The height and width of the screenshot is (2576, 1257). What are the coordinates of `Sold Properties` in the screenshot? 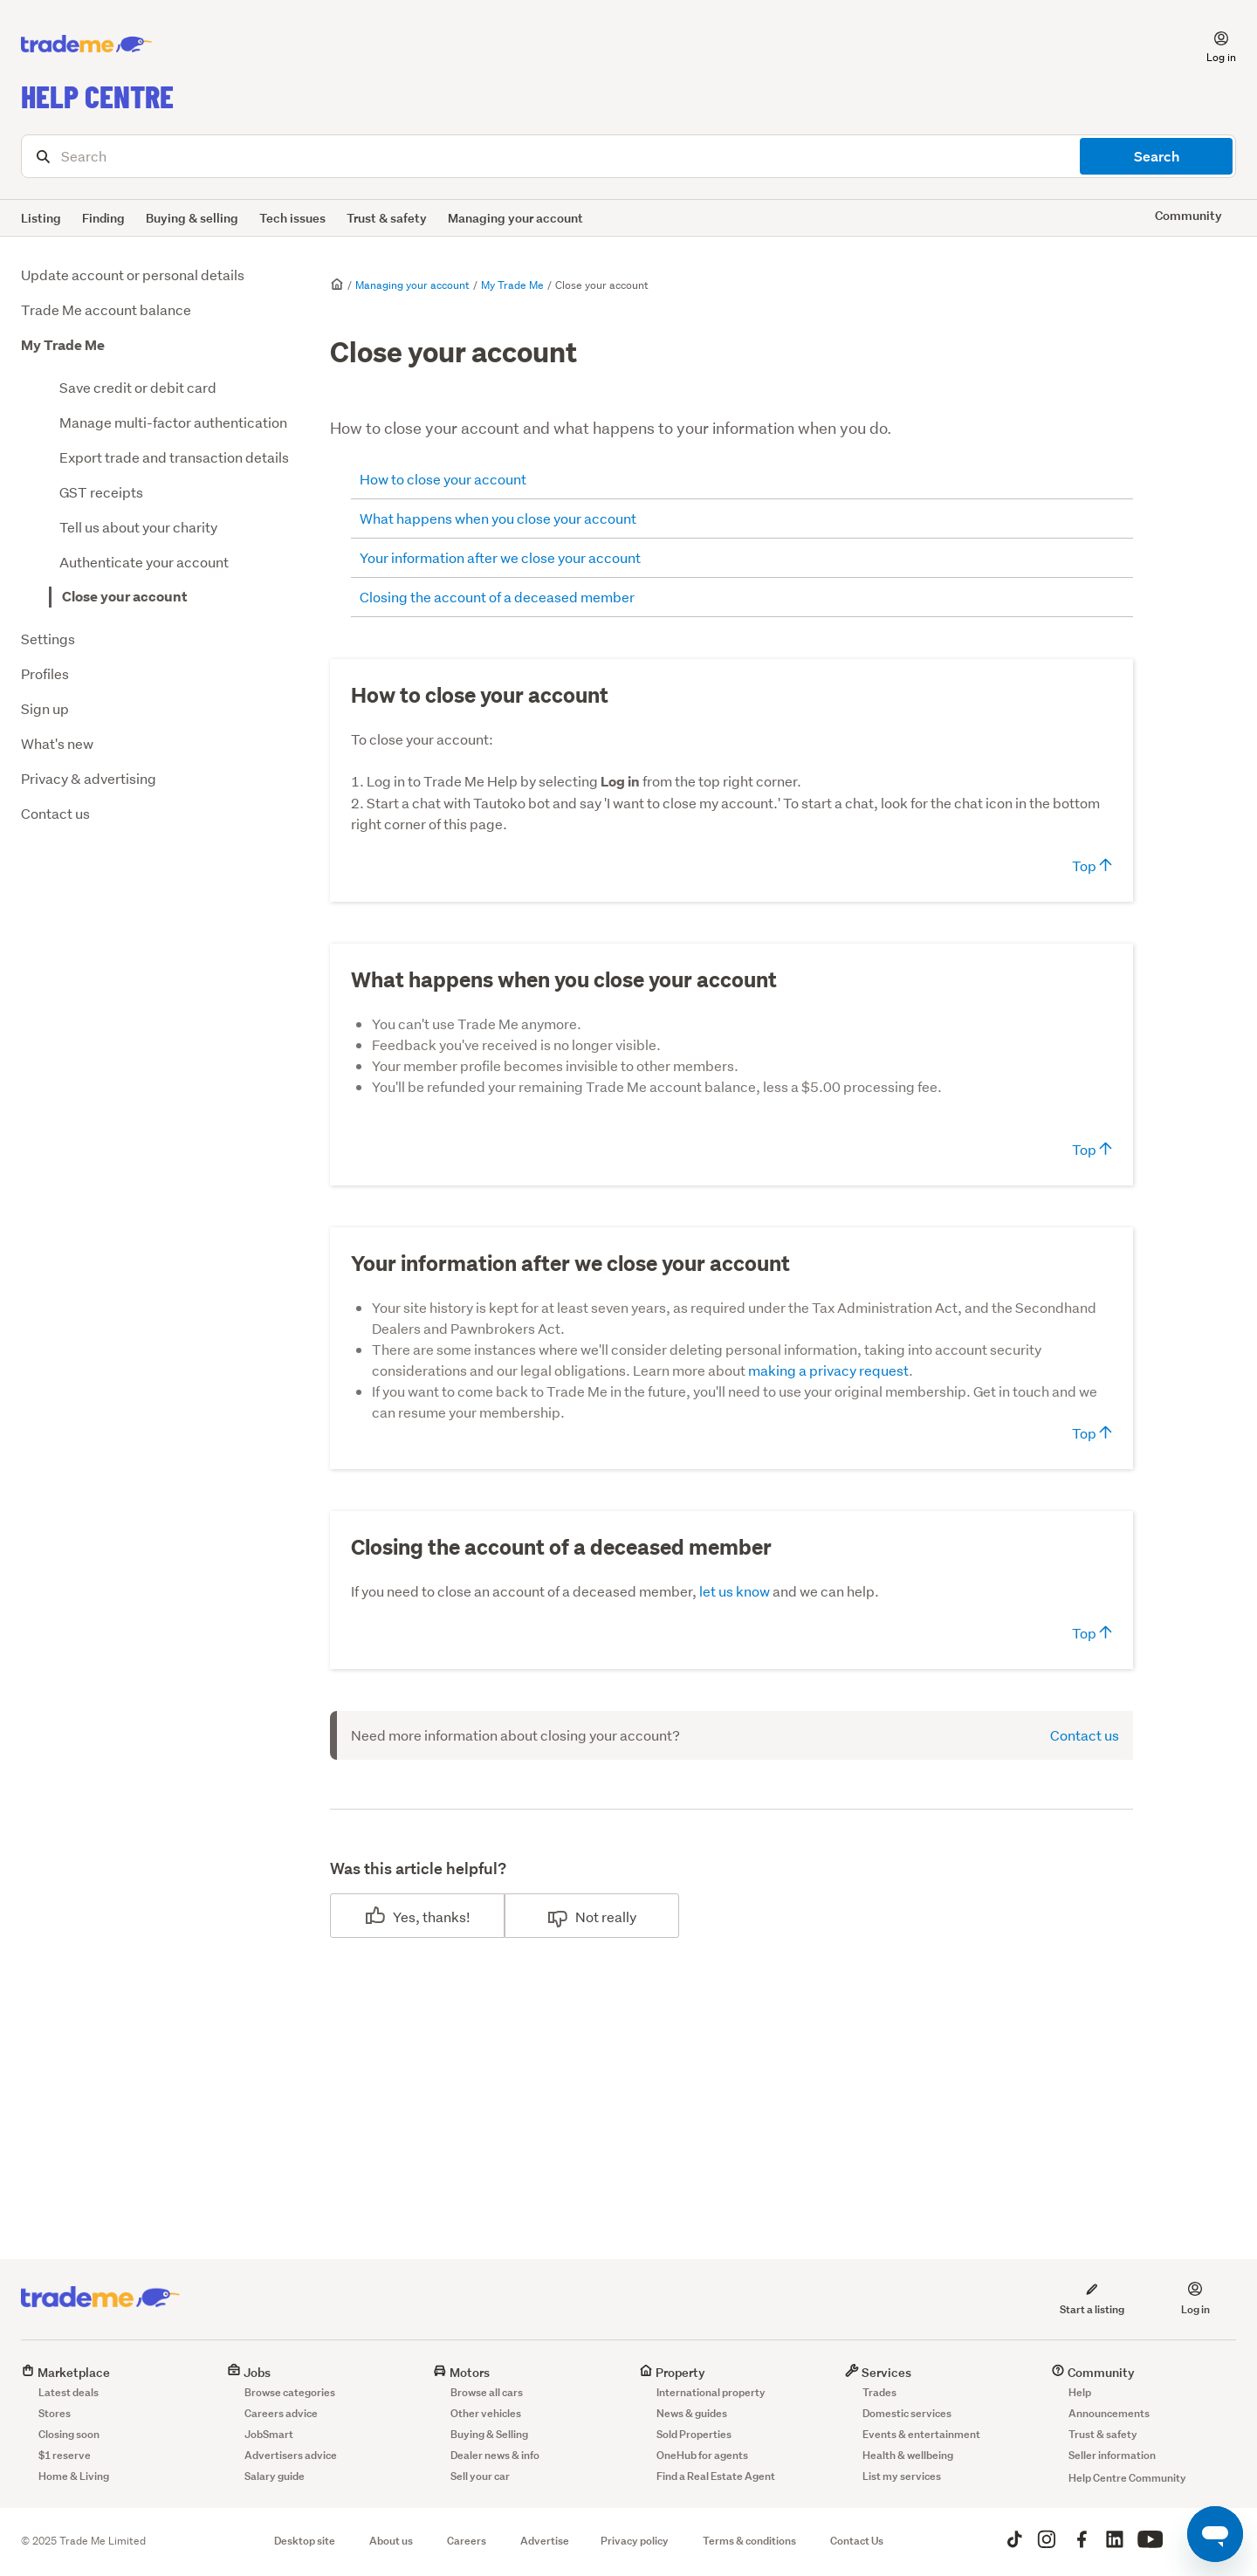 It's located at (694, 2434).